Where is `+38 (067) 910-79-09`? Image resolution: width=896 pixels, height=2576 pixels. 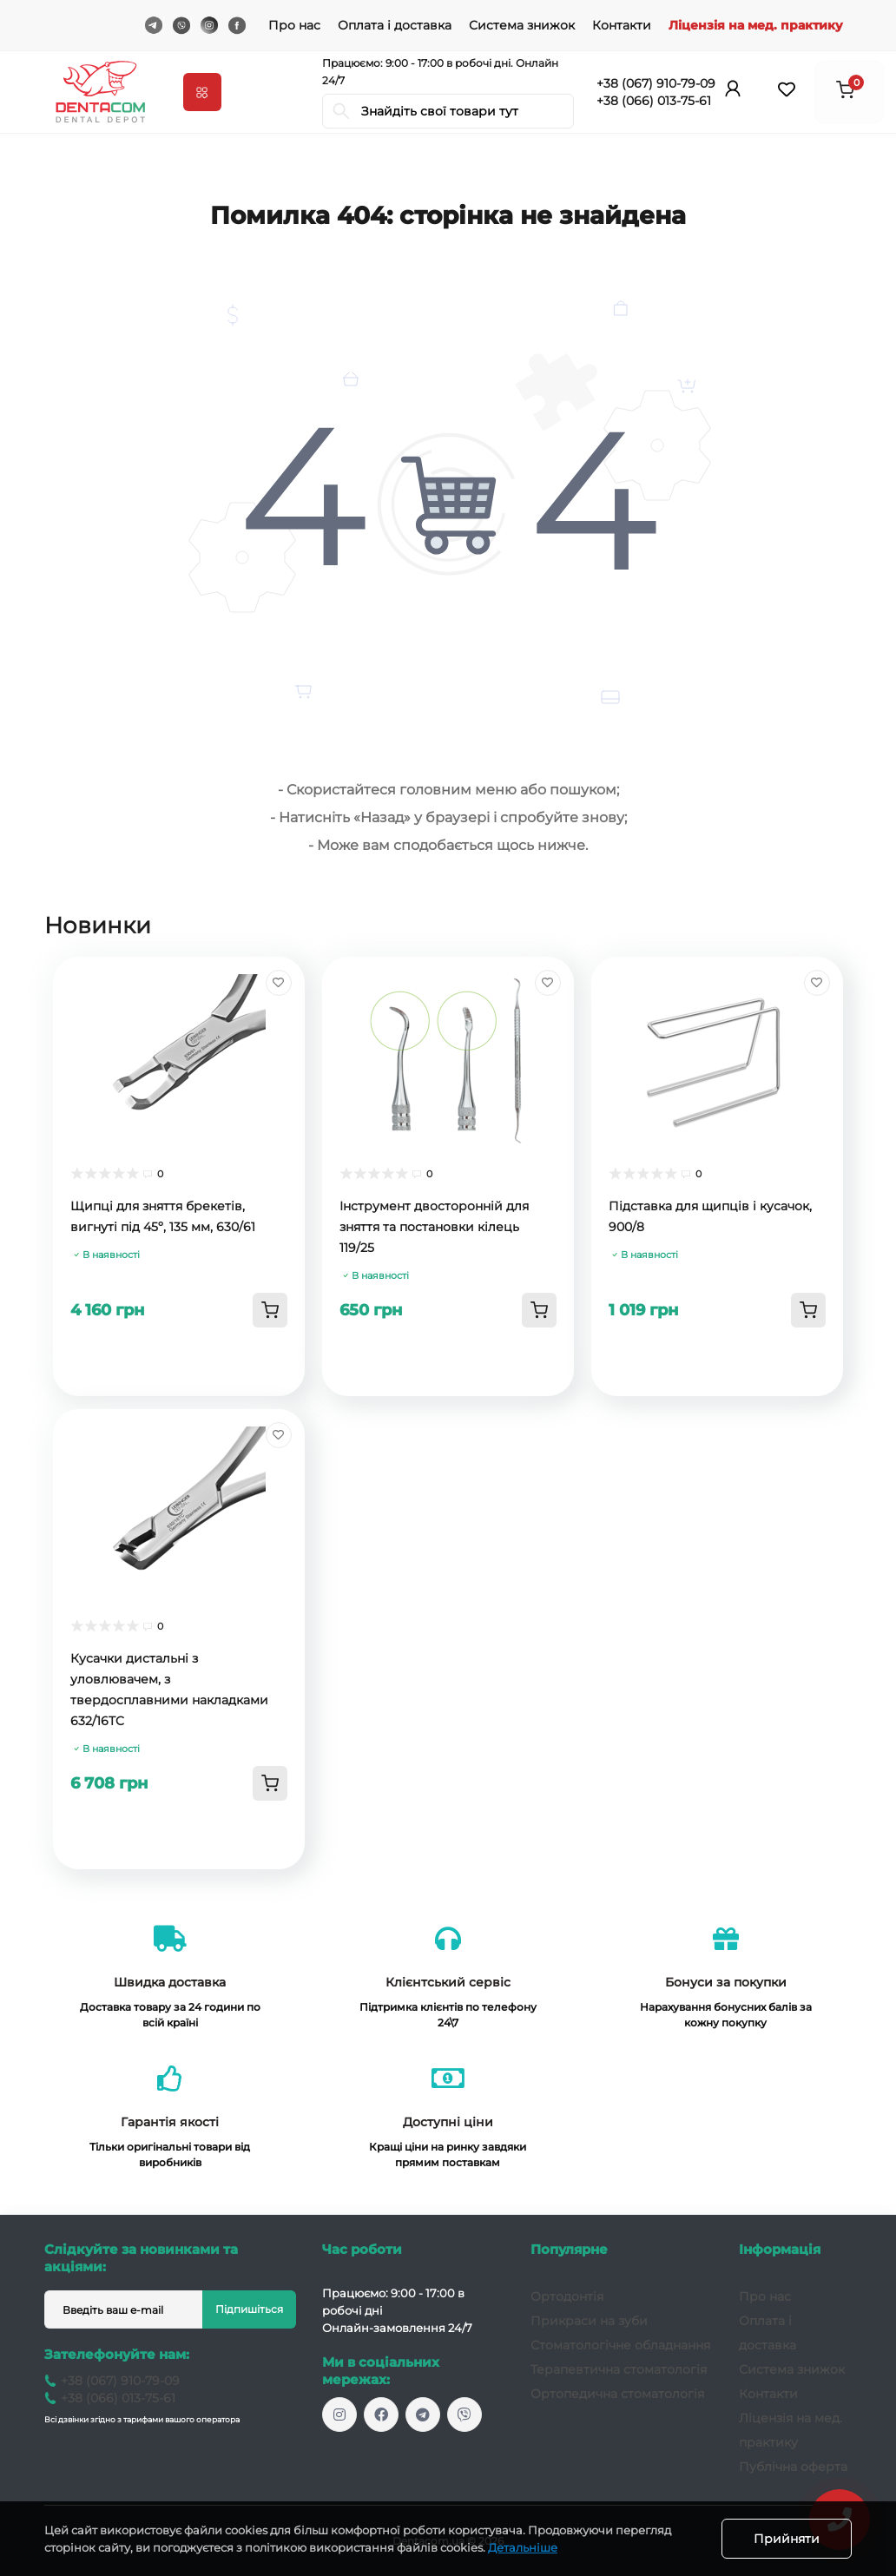 +38 (067) 910-79-09 is located at coordinates (655, 83).